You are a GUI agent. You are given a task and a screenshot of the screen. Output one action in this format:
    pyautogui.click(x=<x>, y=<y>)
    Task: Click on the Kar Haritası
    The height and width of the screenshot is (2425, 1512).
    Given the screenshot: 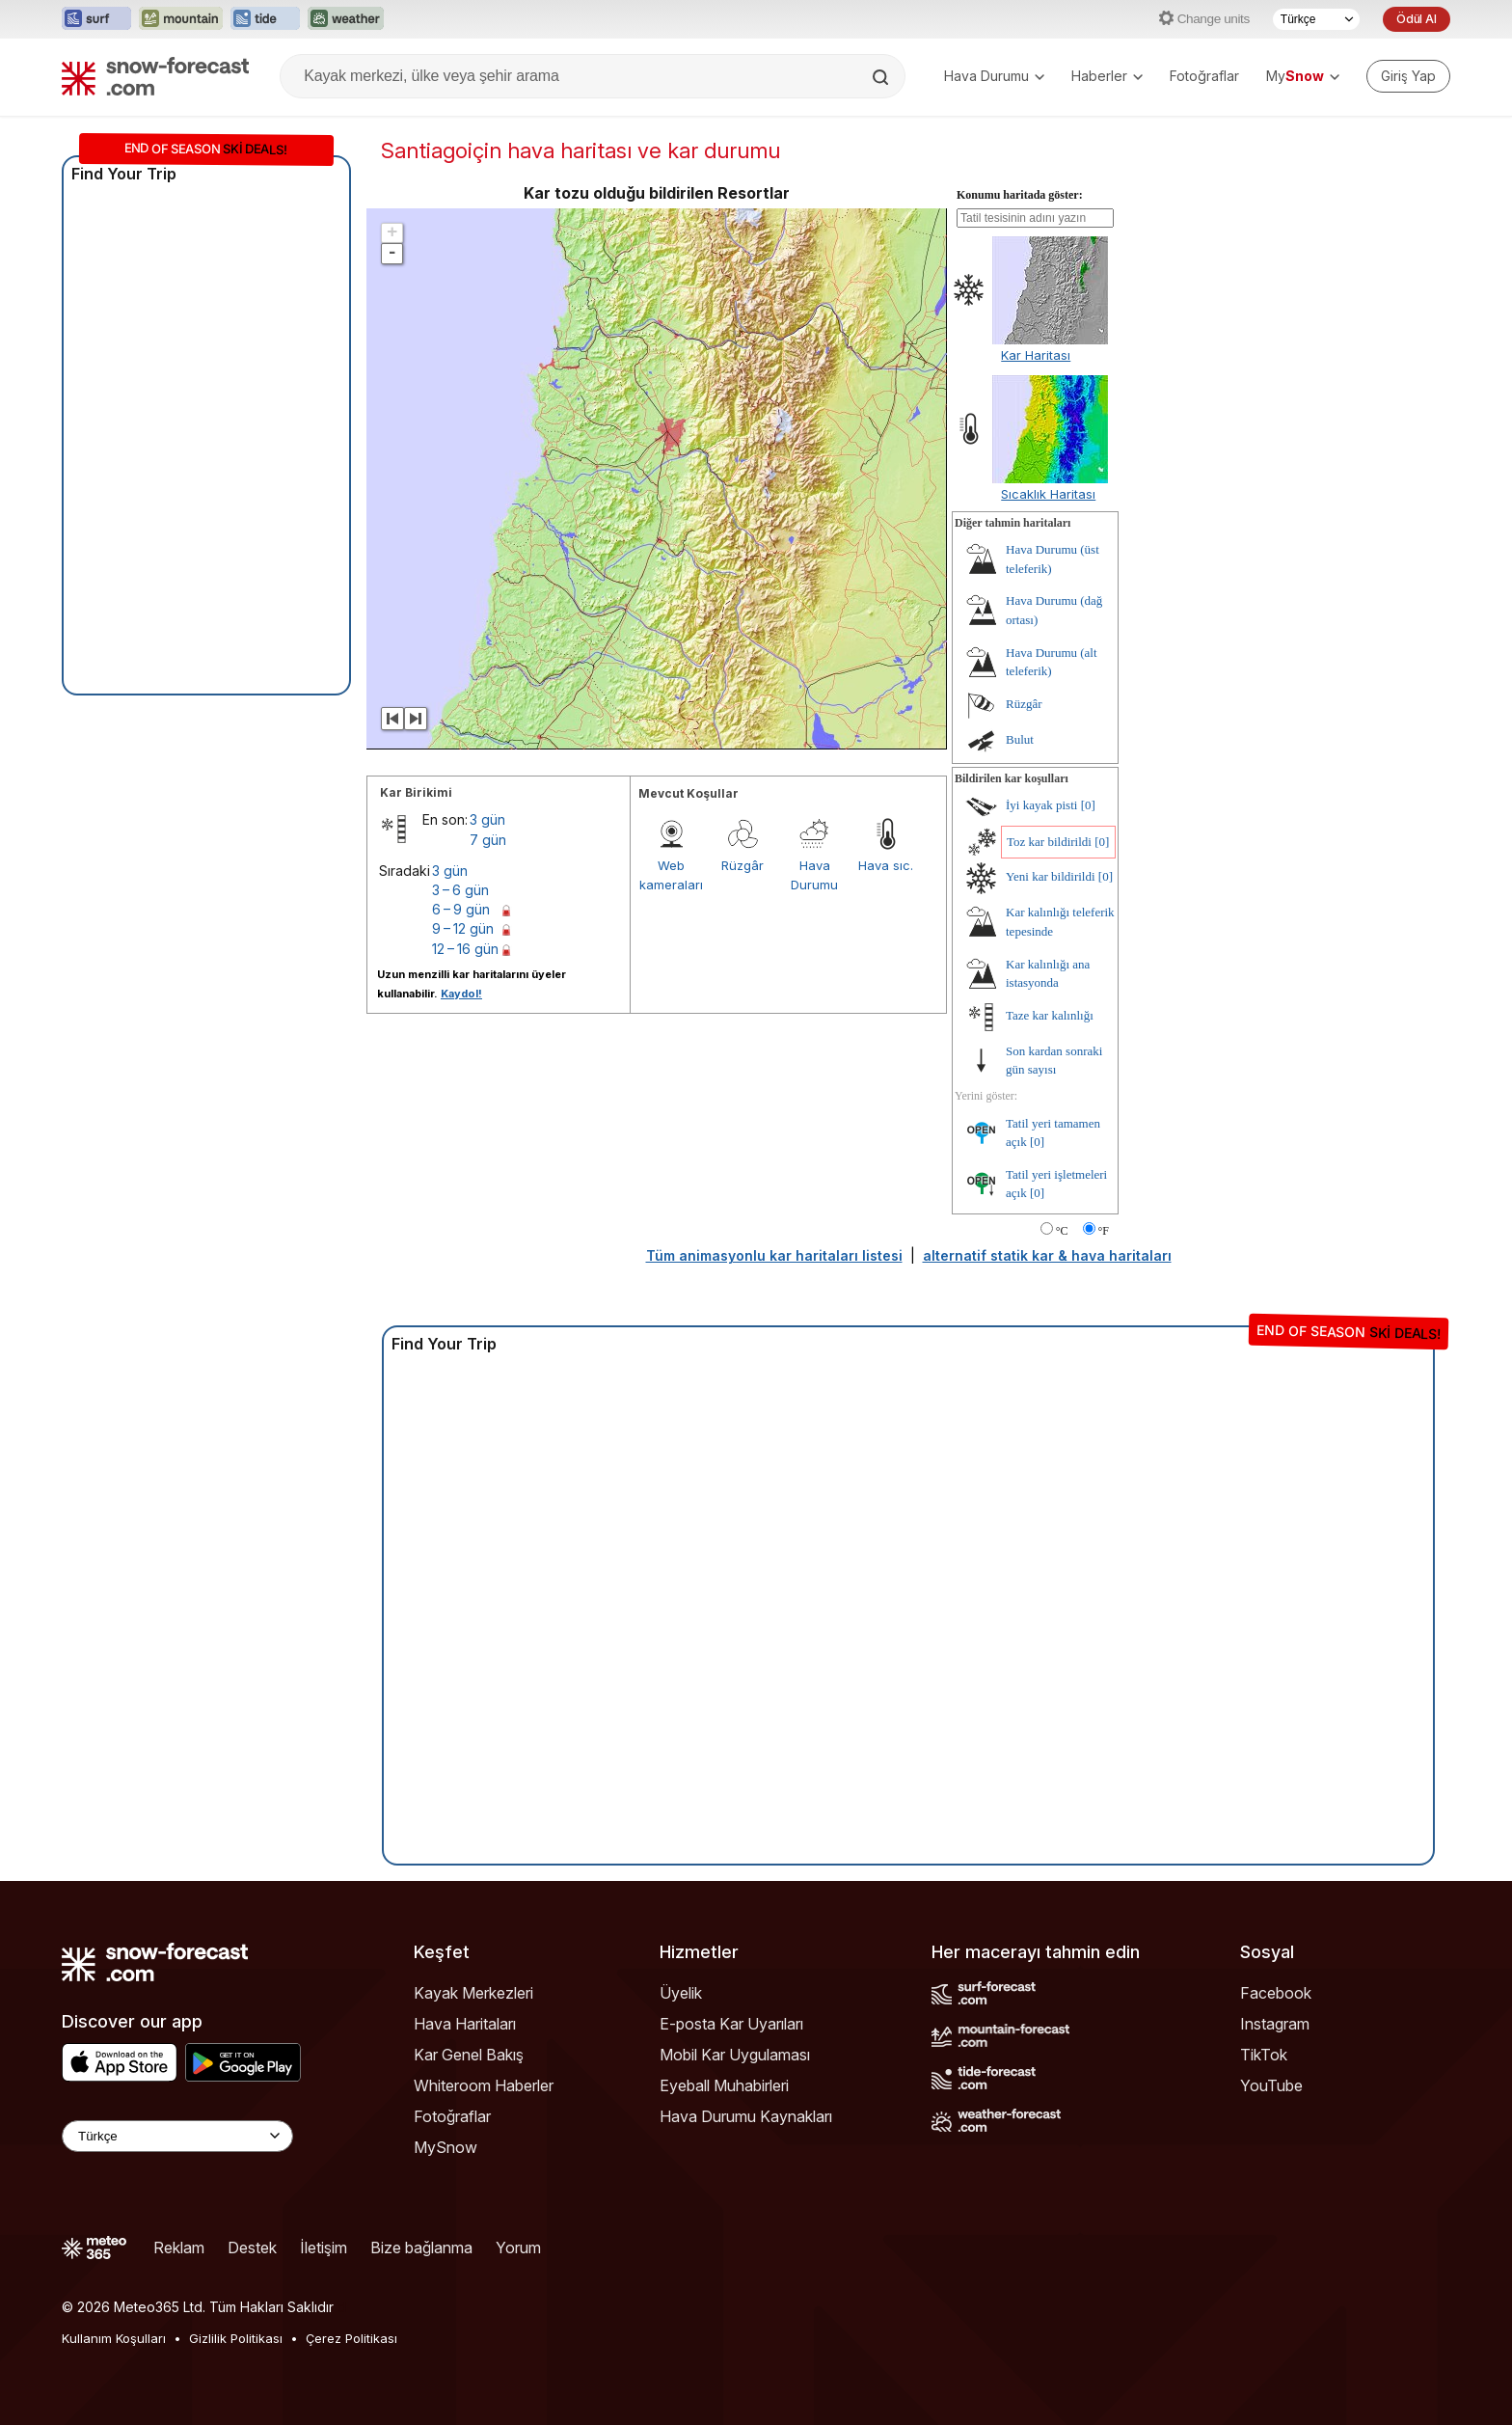 What is the action you would take?
    pyautogui.click(x=1035, y=355)
    